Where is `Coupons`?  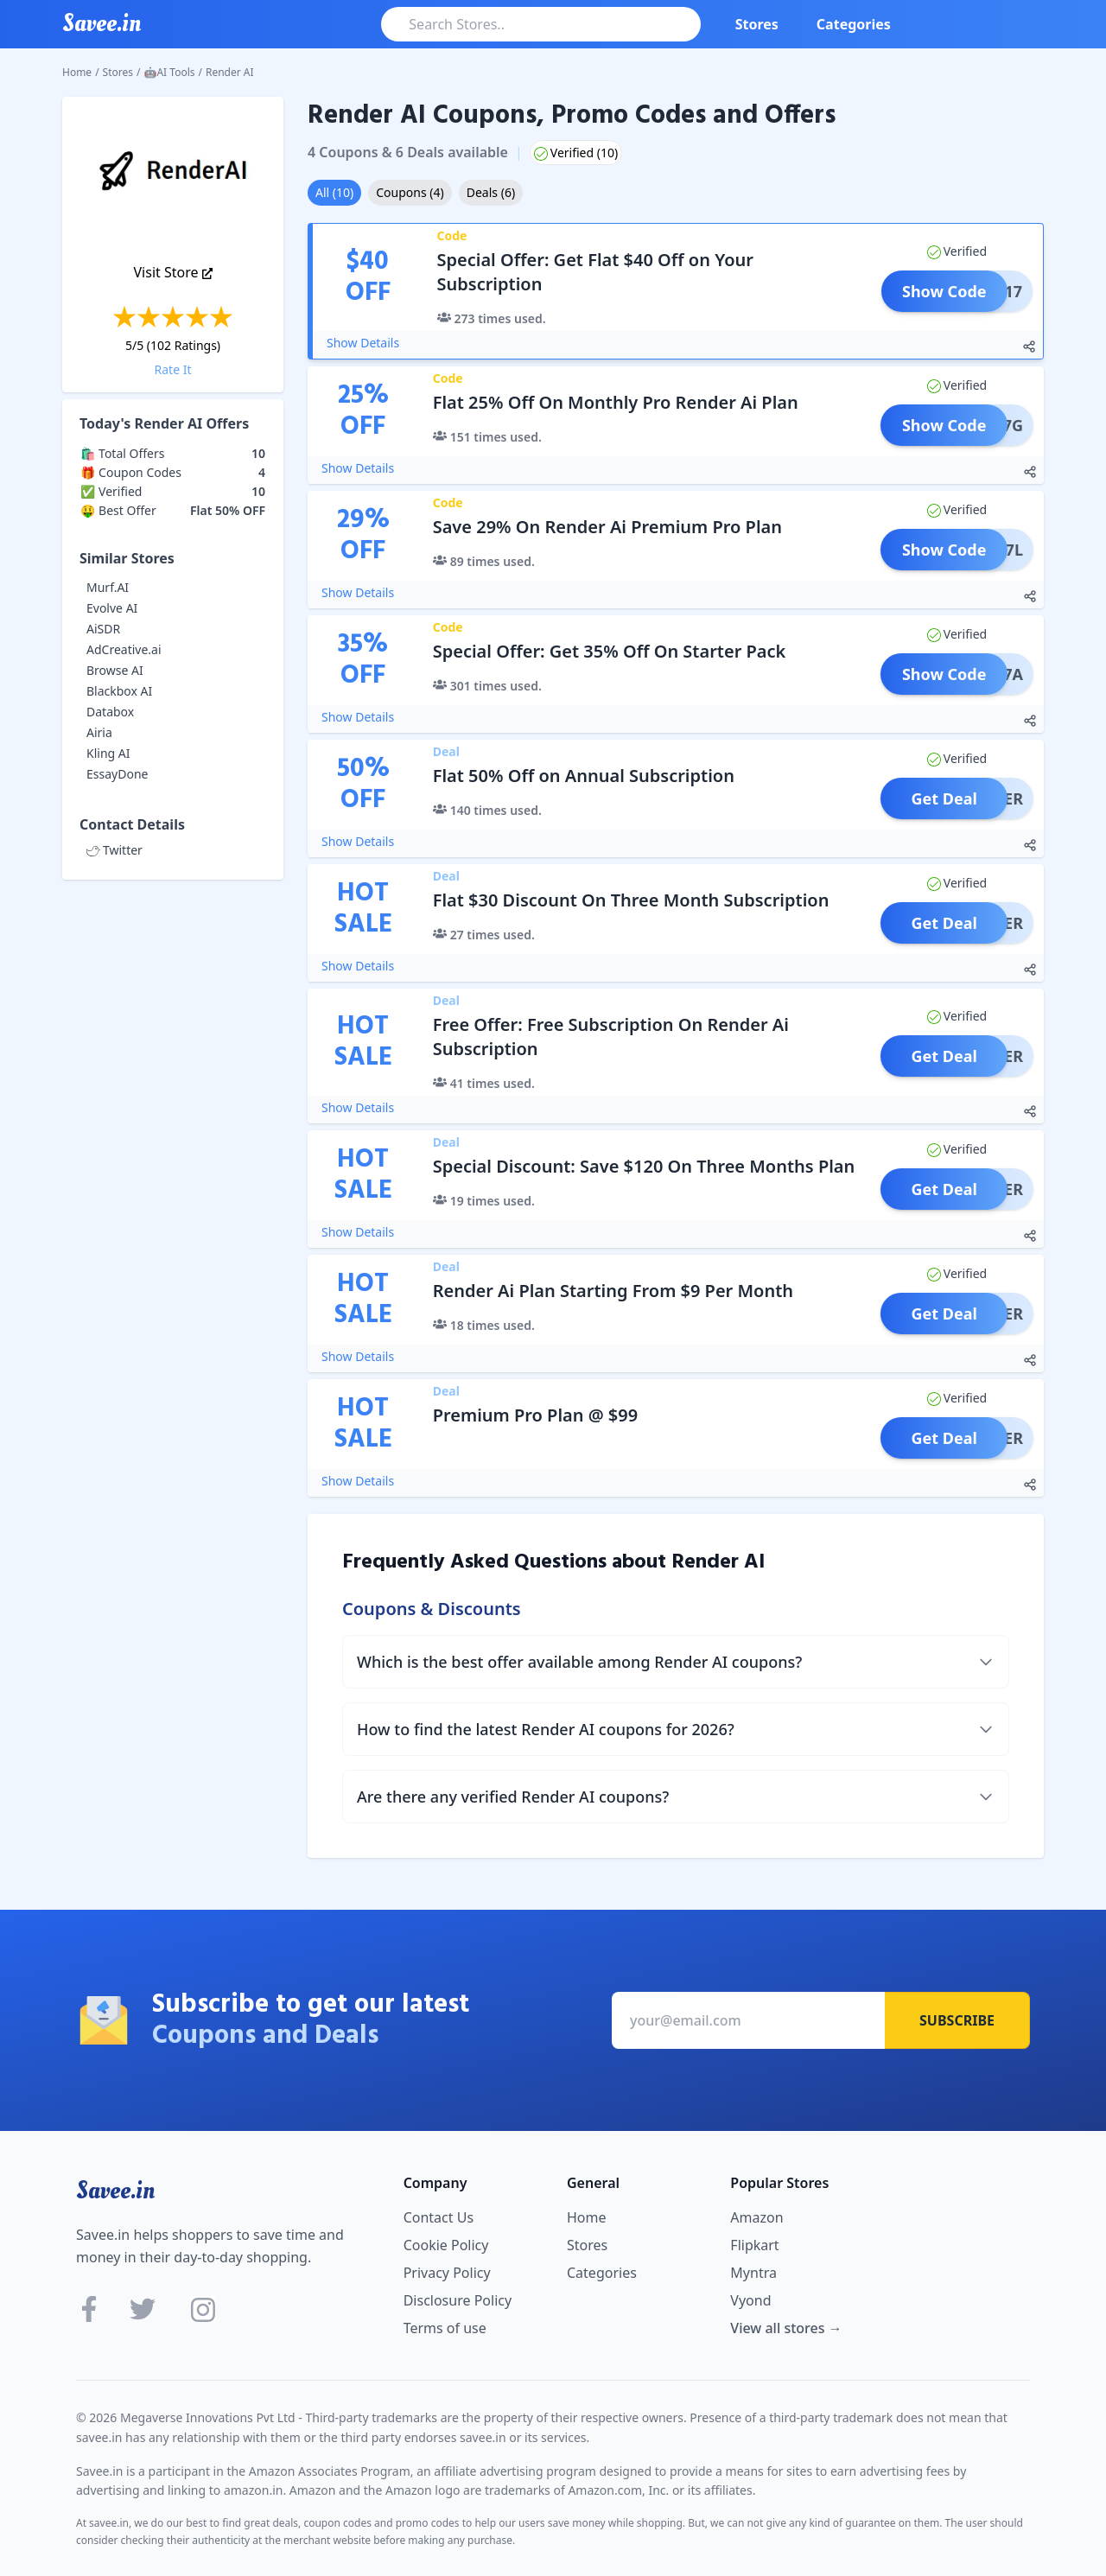
Coupons is located at coordinates (409, 192).